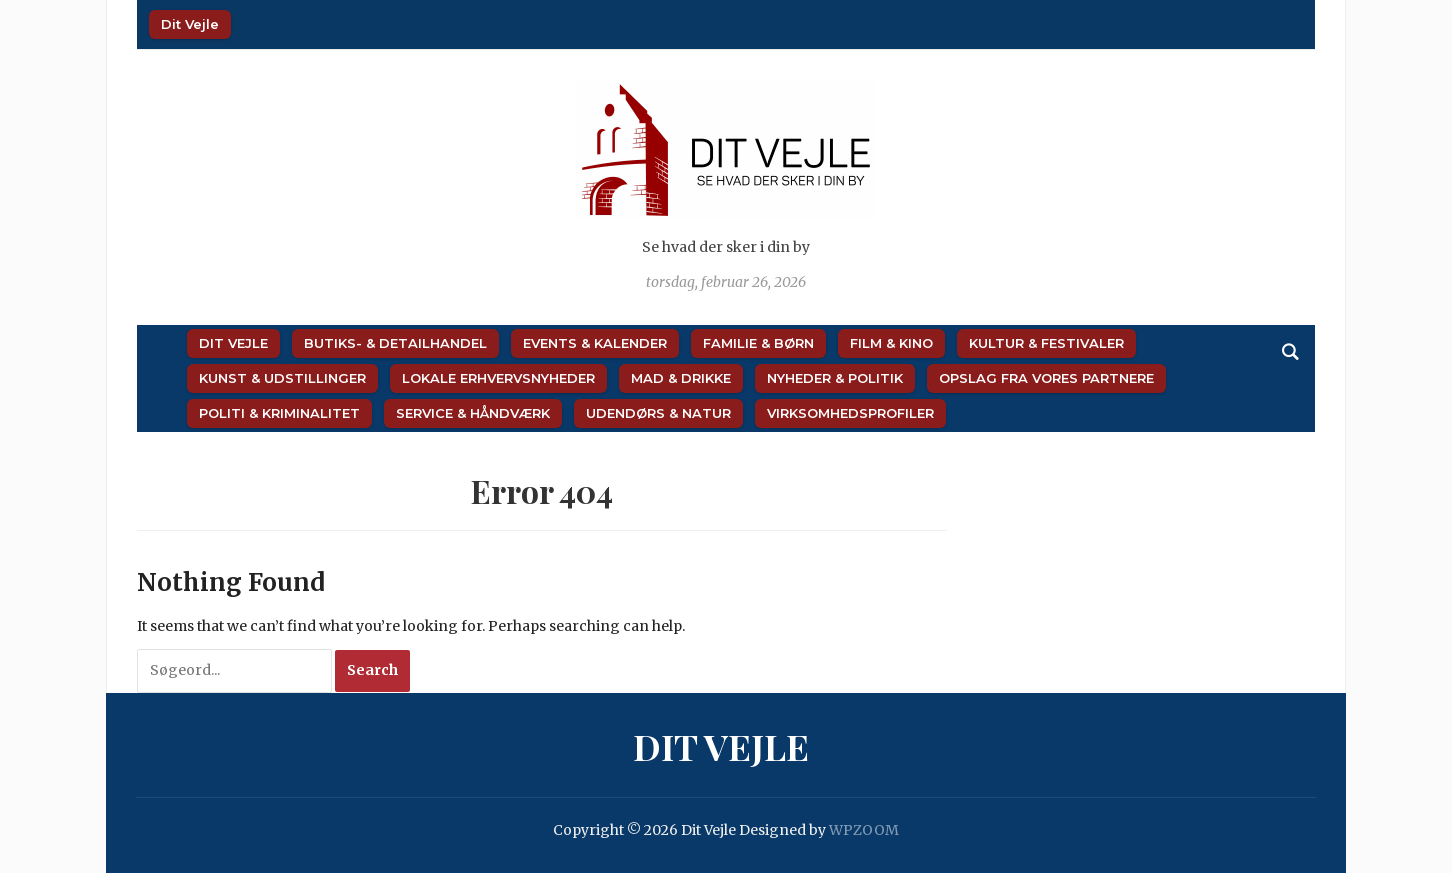 This screenshot has height=873, width=1452. What do you see at coordinates (595, 343) in the screenshot?
I see `Events & Kalender` at bounding box center [595, 343].